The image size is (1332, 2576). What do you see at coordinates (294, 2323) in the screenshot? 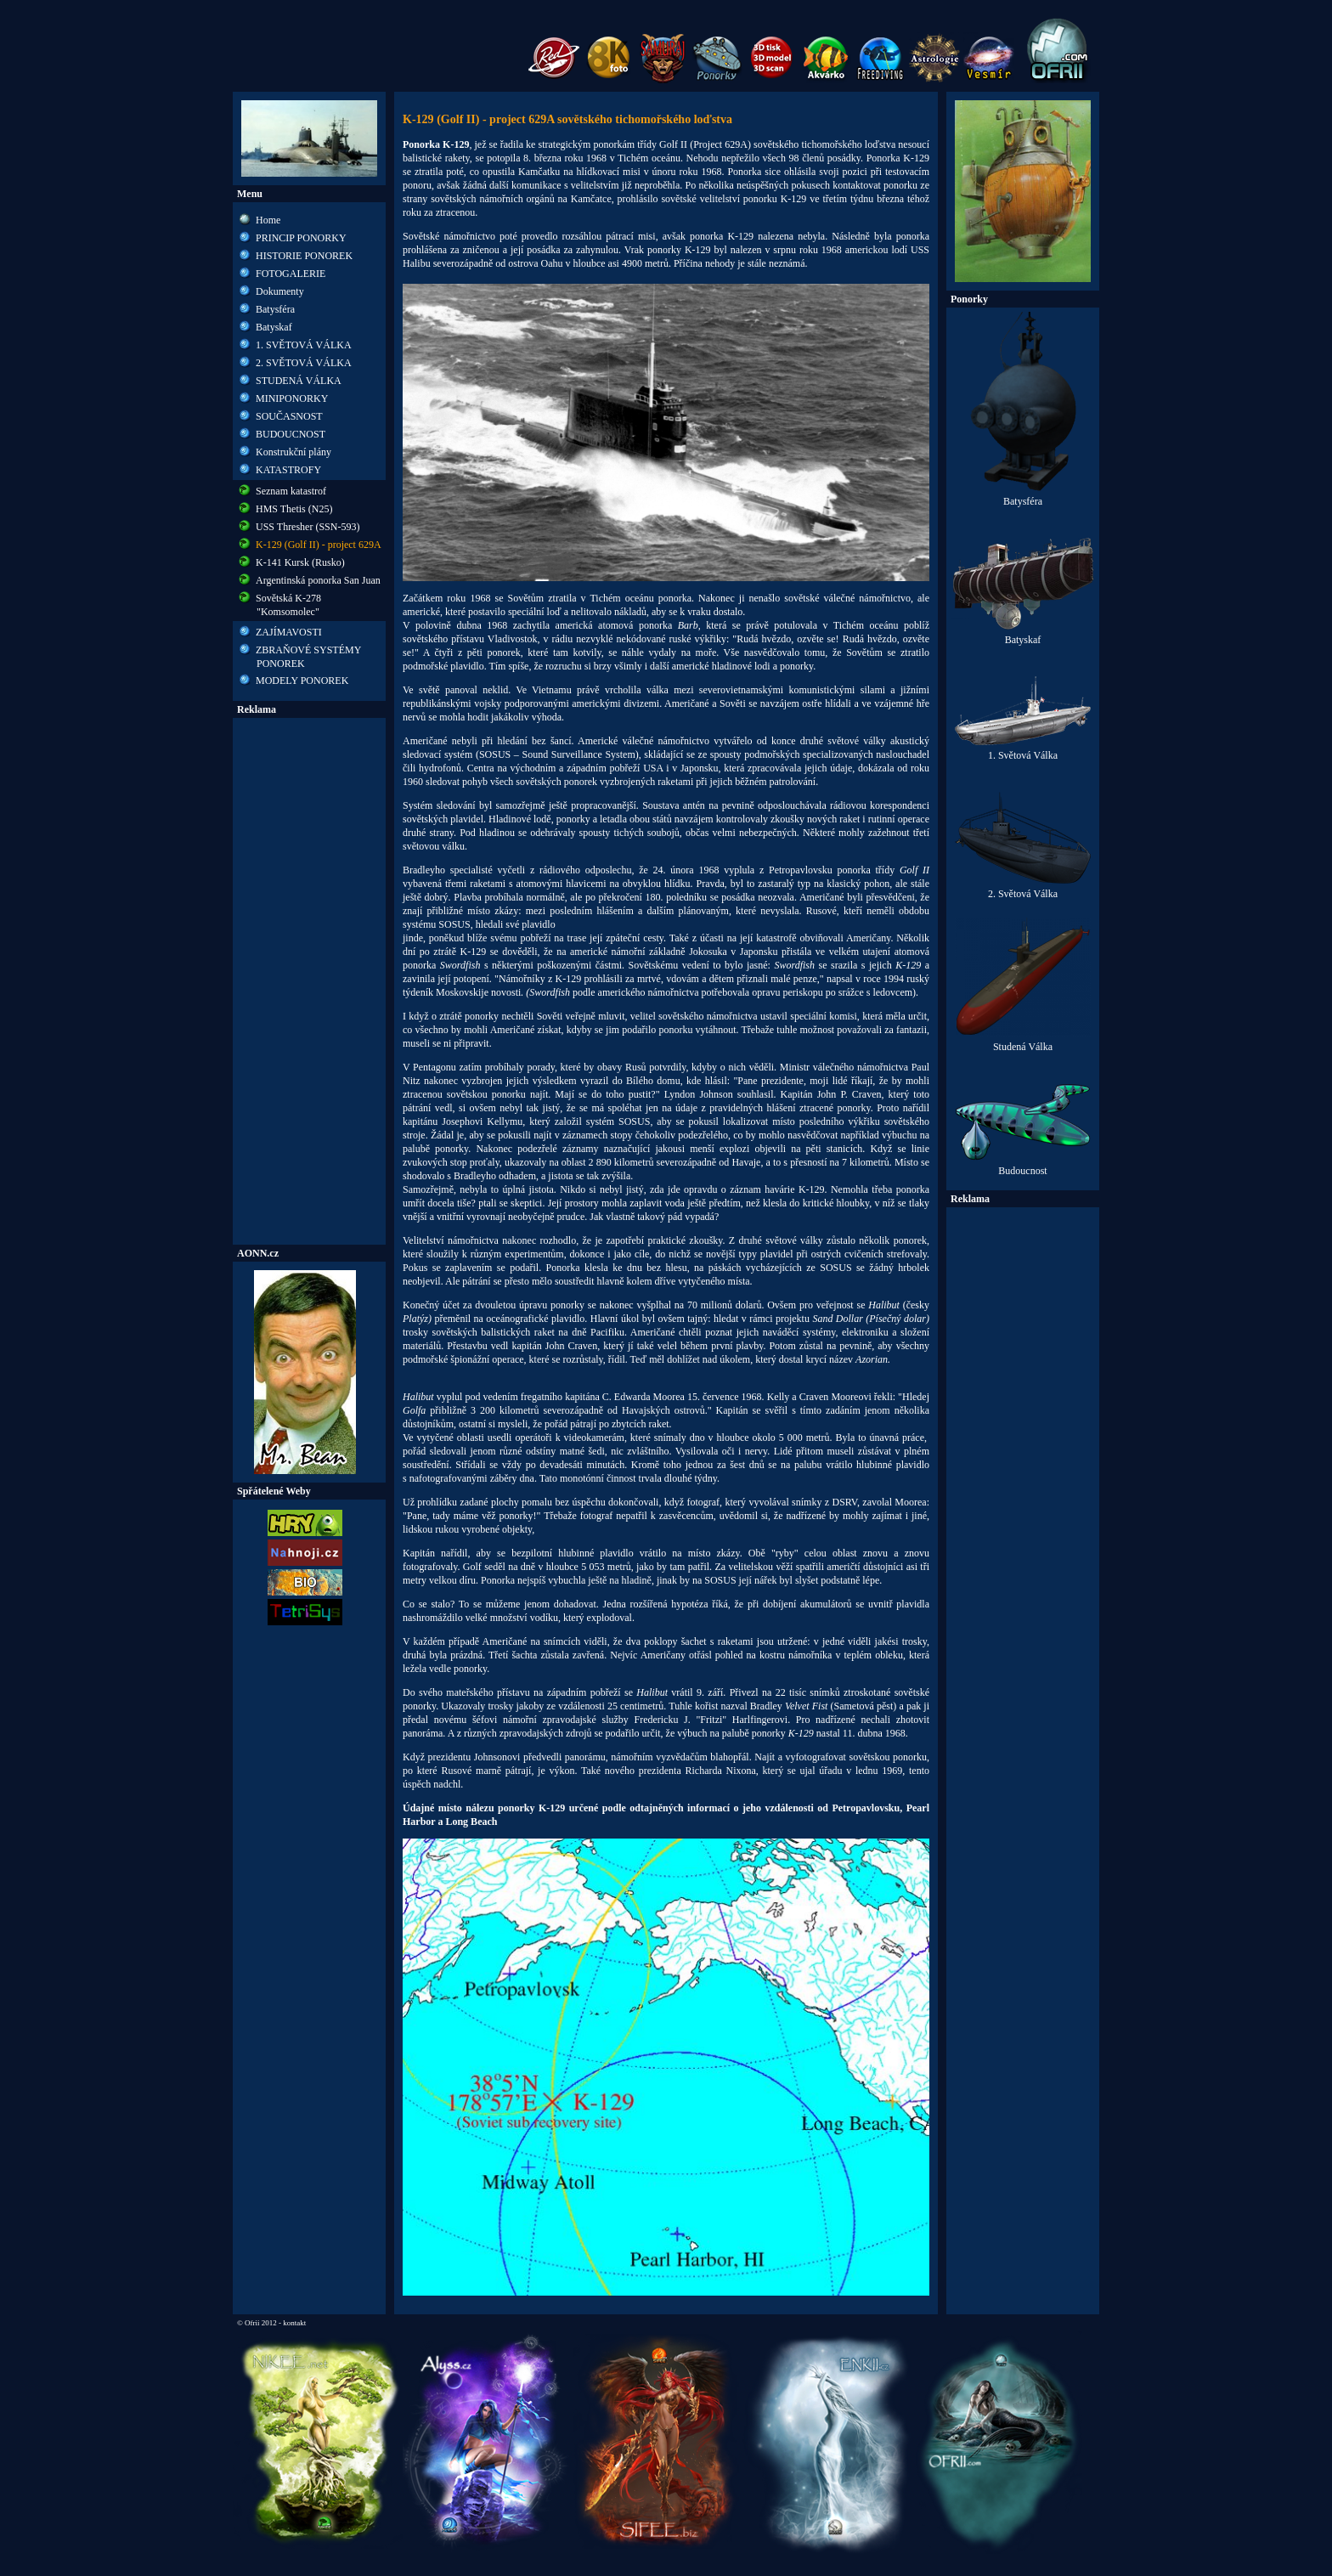
I see `kontakt` at bounding box center [294, 2323].